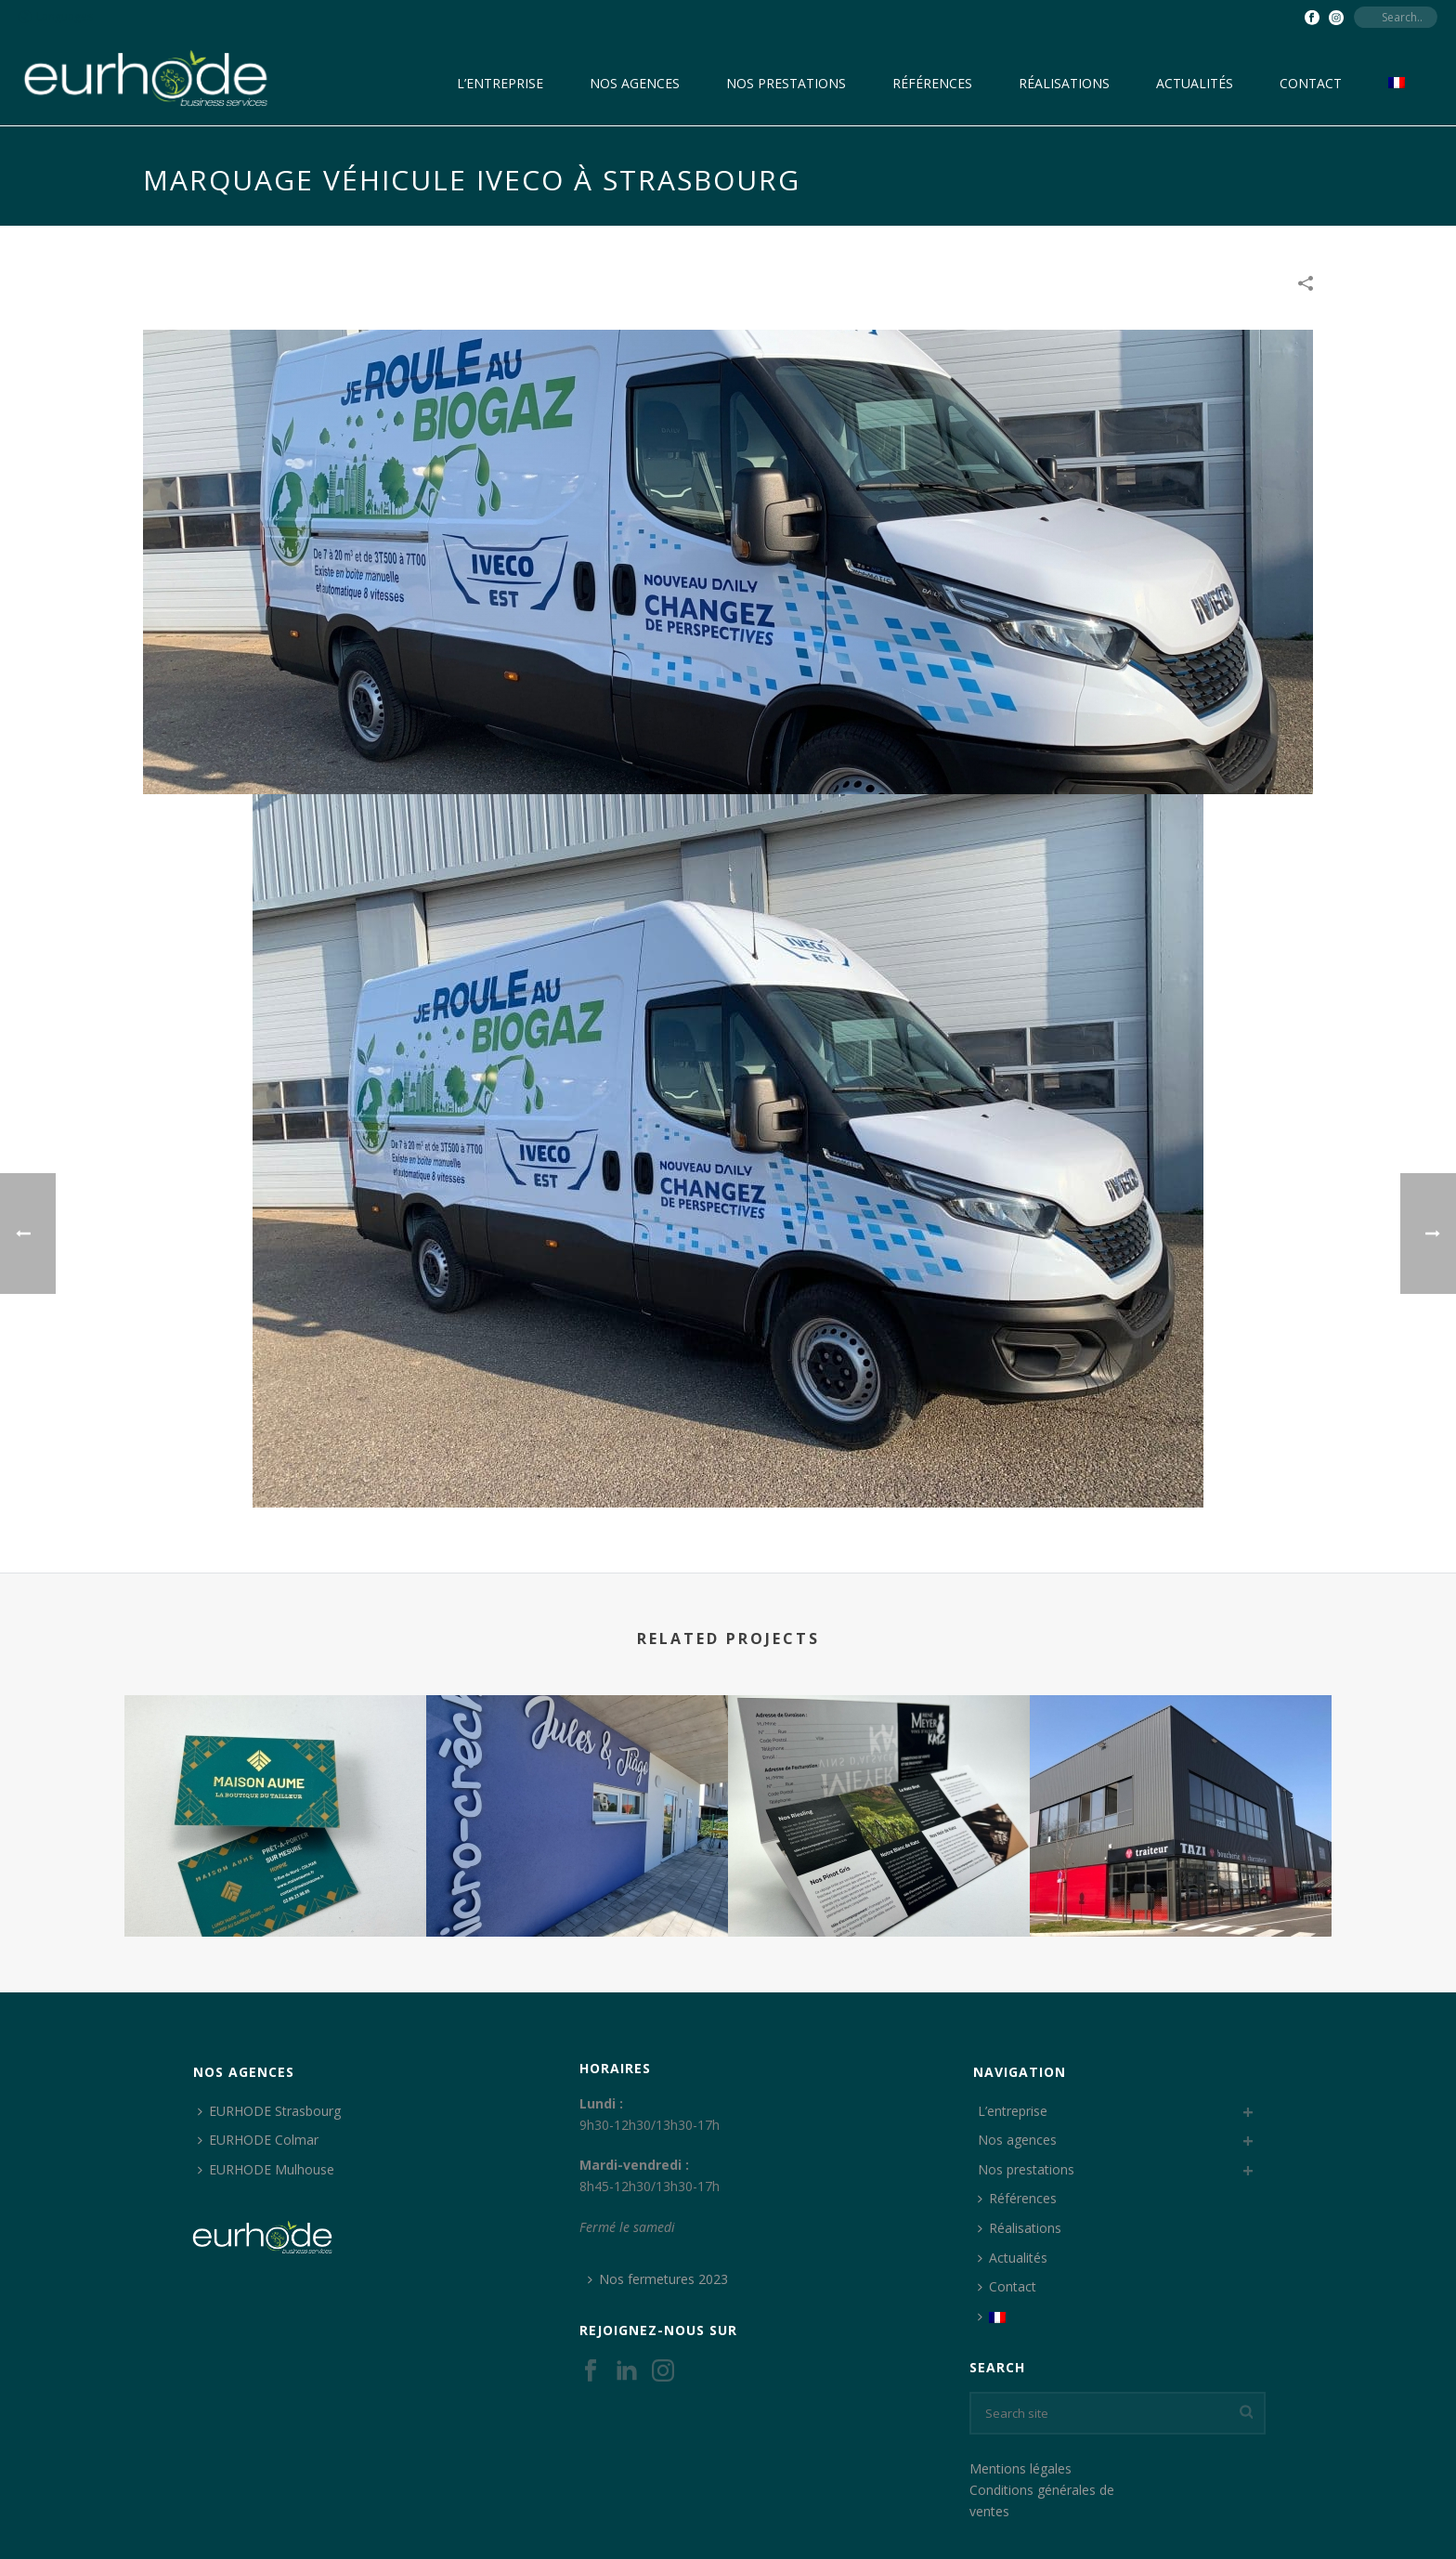 This screenshot has height=2559, width=1456. I want to click on EURHODE Strasbourg, so click(269, 2111).